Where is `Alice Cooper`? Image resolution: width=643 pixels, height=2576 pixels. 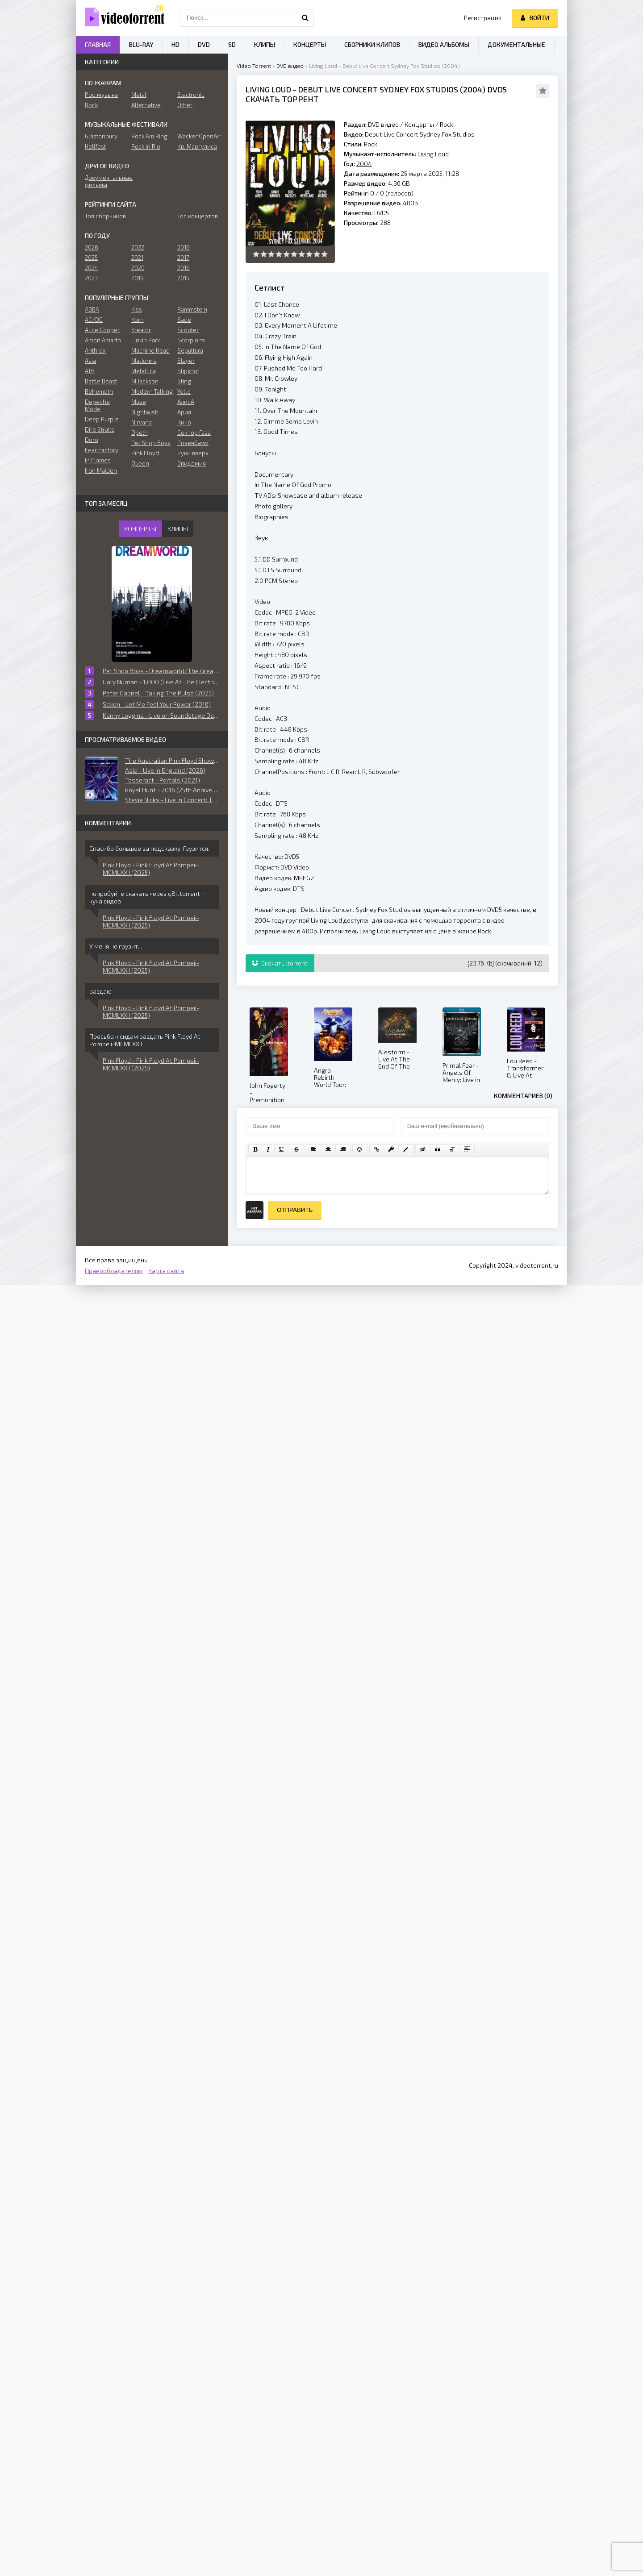
Alice Cooper is located at coordinates (102, 329).